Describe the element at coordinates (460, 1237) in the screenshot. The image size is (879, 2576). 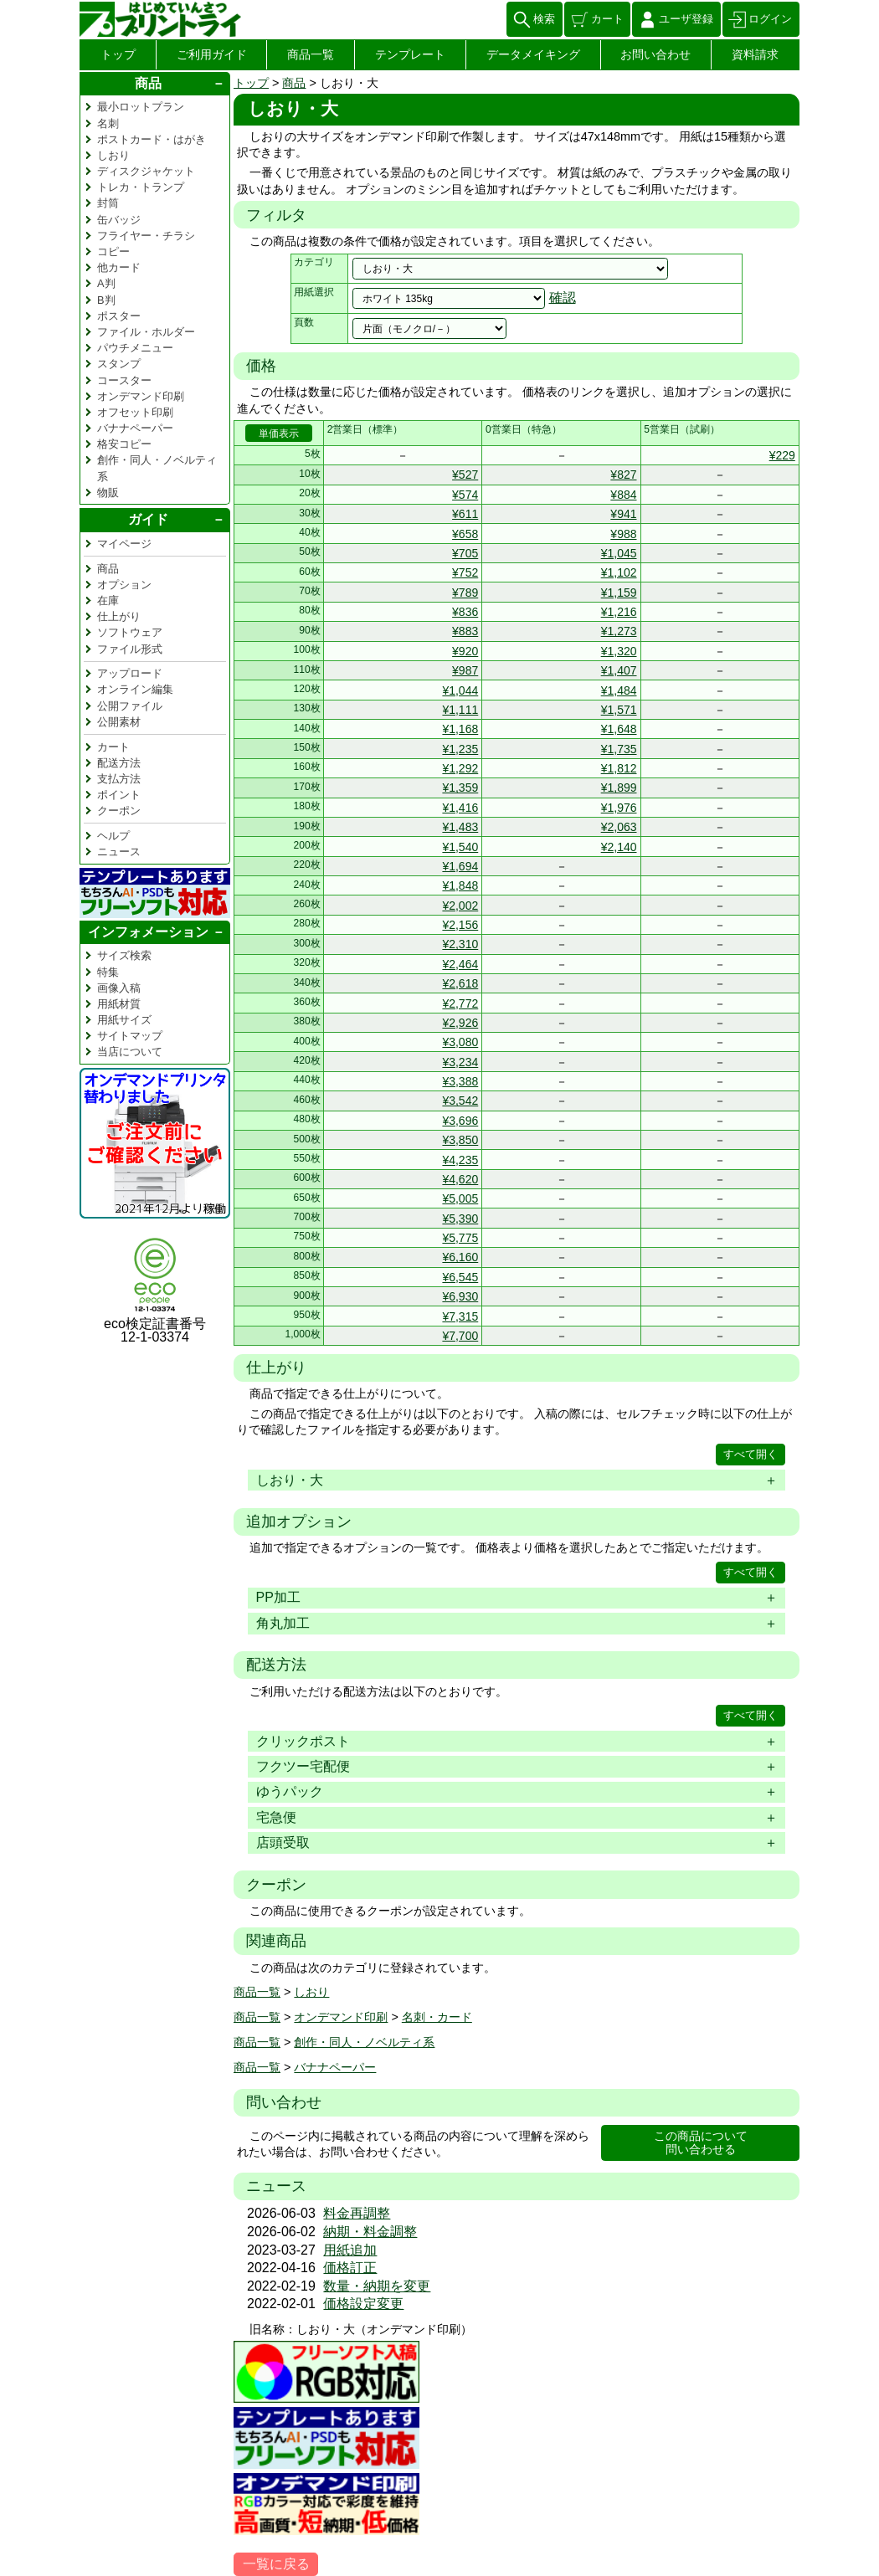
I see `¥5,775` at that location.